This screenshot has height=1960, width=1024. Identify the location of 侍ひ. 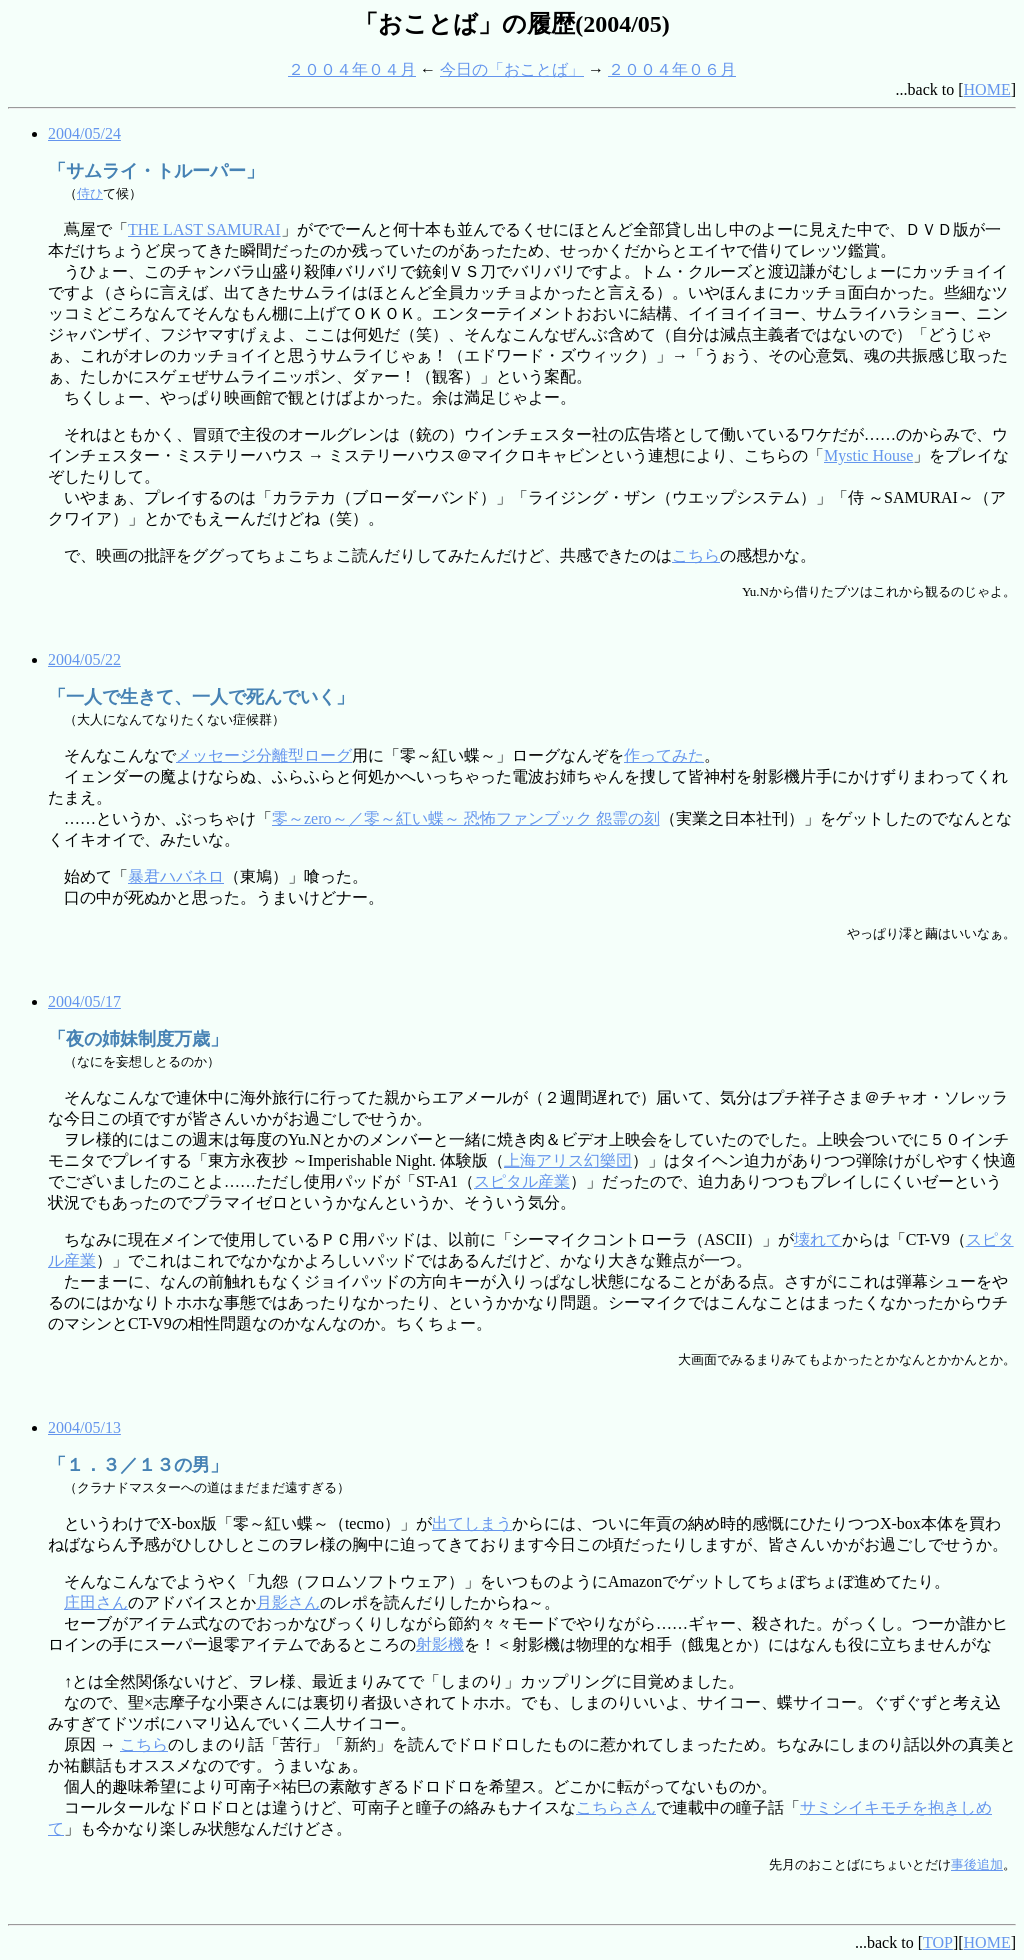
(90, 193).